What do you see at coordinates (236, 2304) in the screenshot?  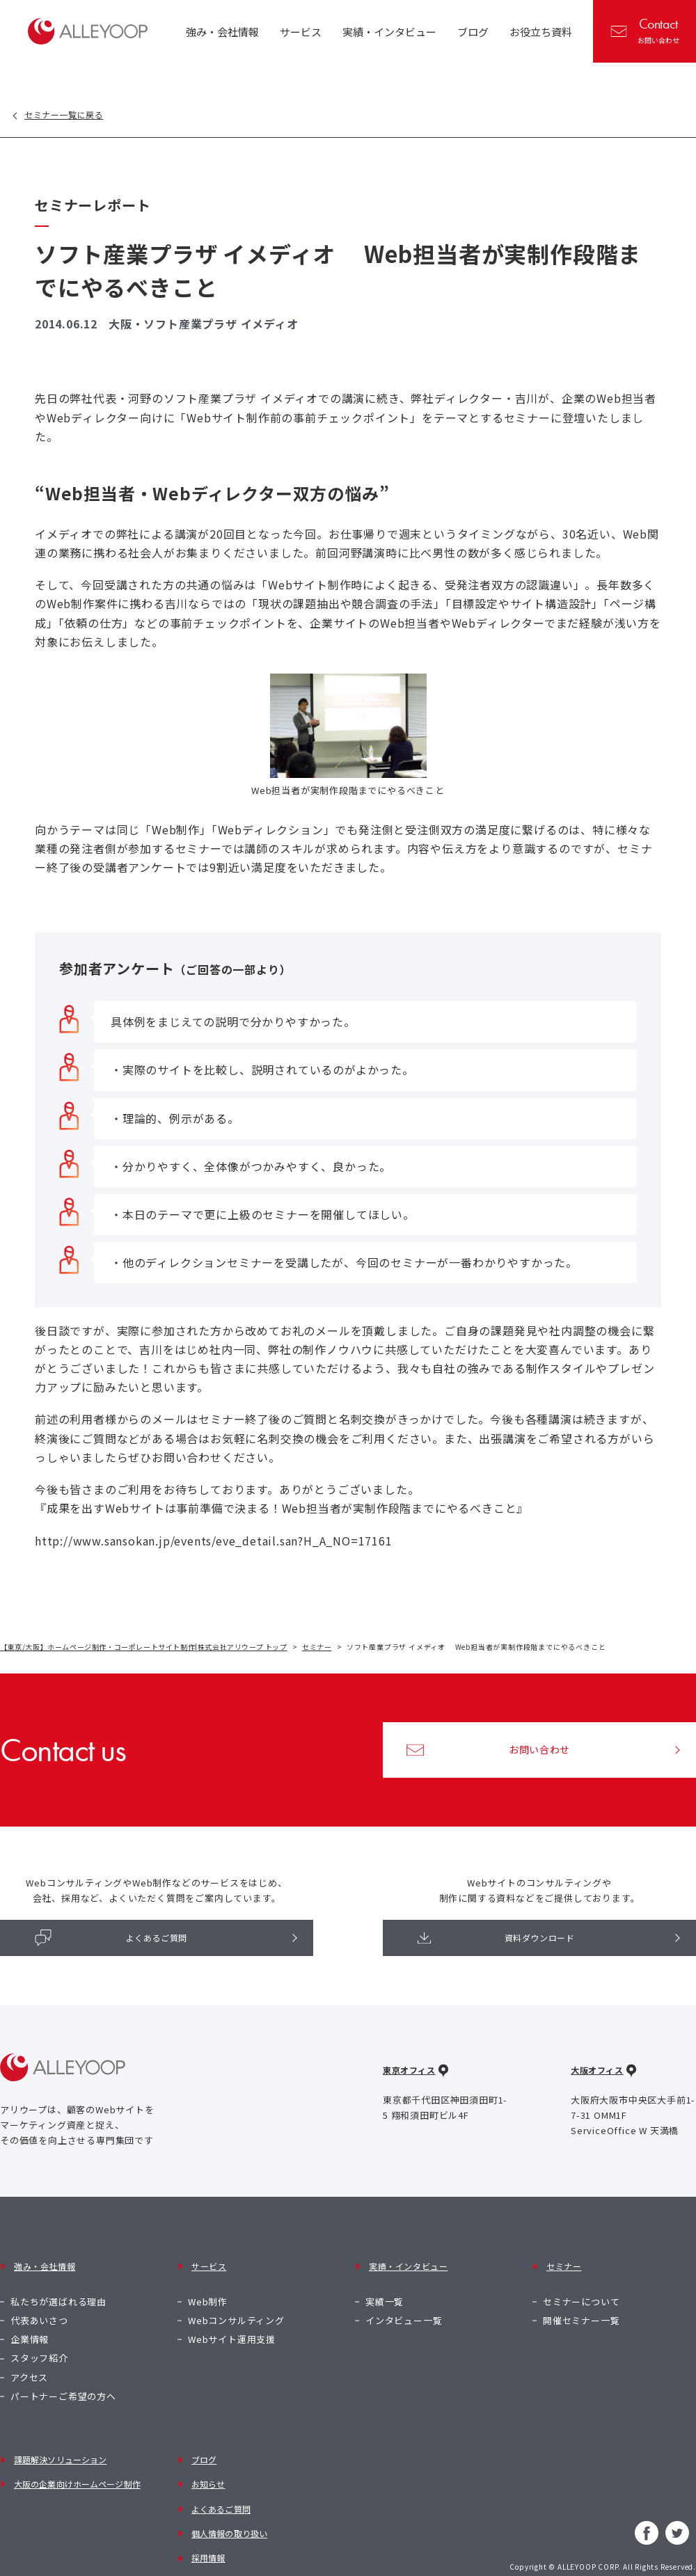 I see `Webコンサルティング` at bounding box center [236, 2304].